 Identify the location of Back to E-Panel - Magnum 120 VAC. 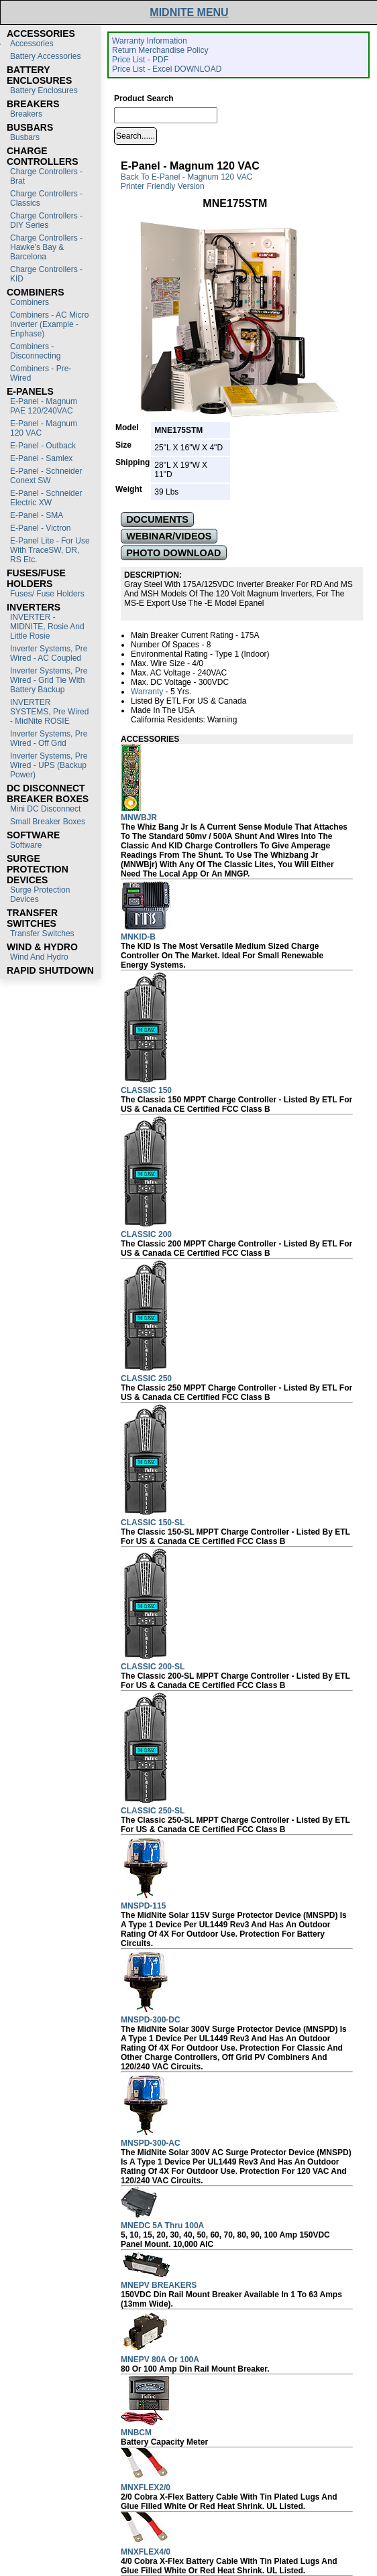
(186, 177).